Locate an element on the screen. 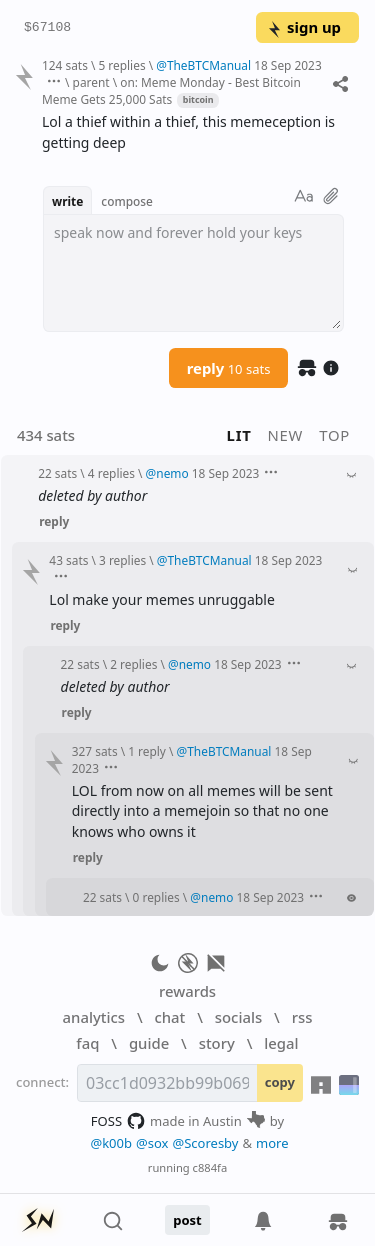  1 reply is located at coordinates (147, 751).